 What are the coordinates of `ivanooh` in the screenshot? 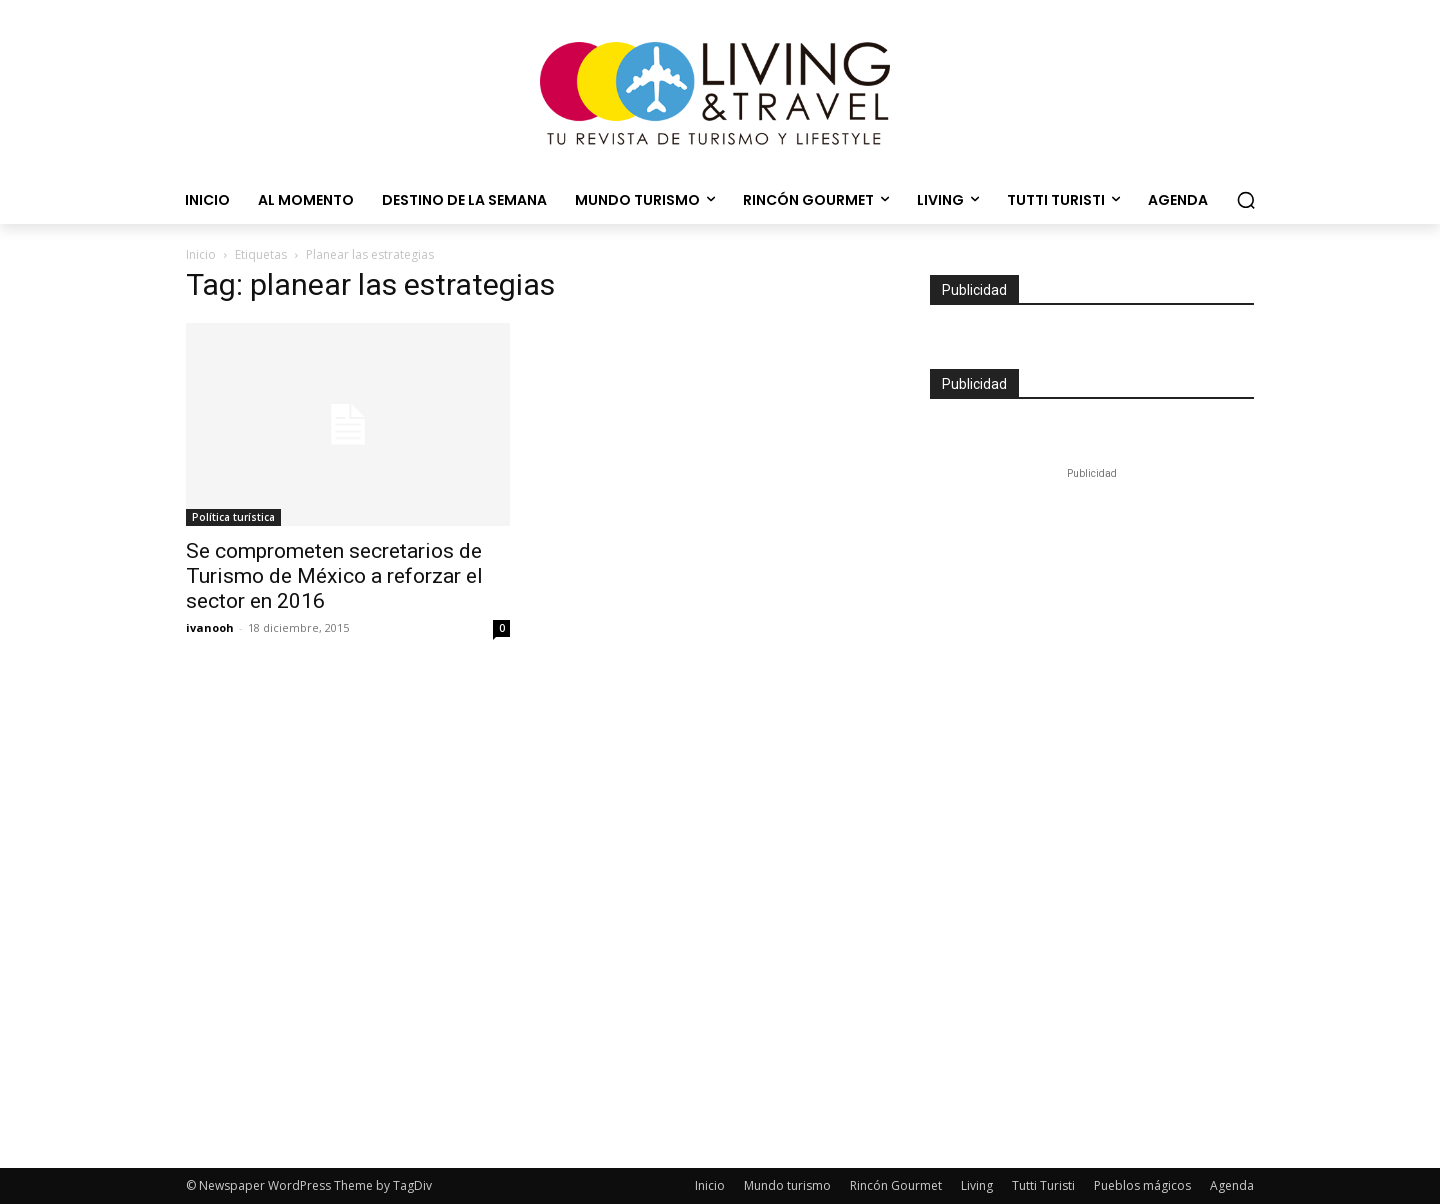 It's located at (210, 627).